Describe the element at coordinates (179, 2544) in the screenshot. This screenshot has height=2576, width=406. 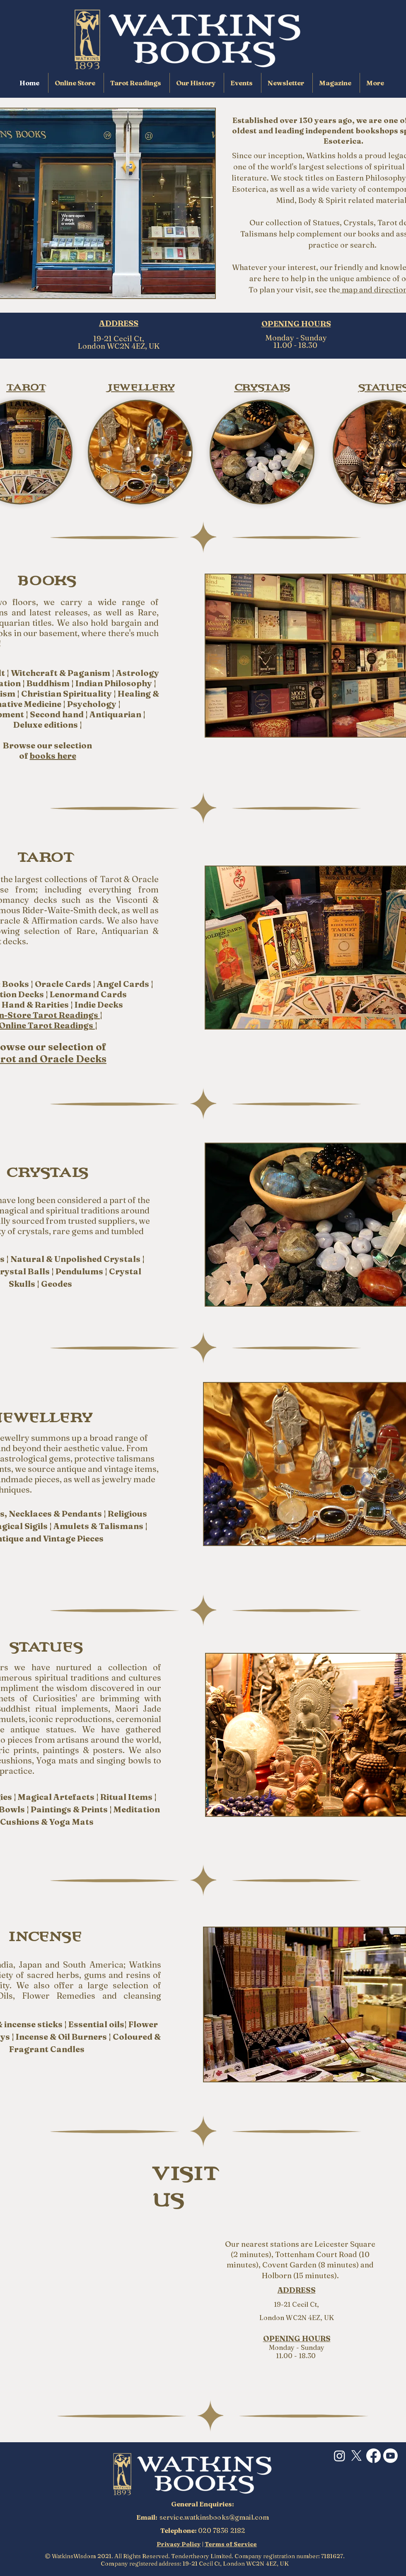
I see `Privacy Policy` at that location.